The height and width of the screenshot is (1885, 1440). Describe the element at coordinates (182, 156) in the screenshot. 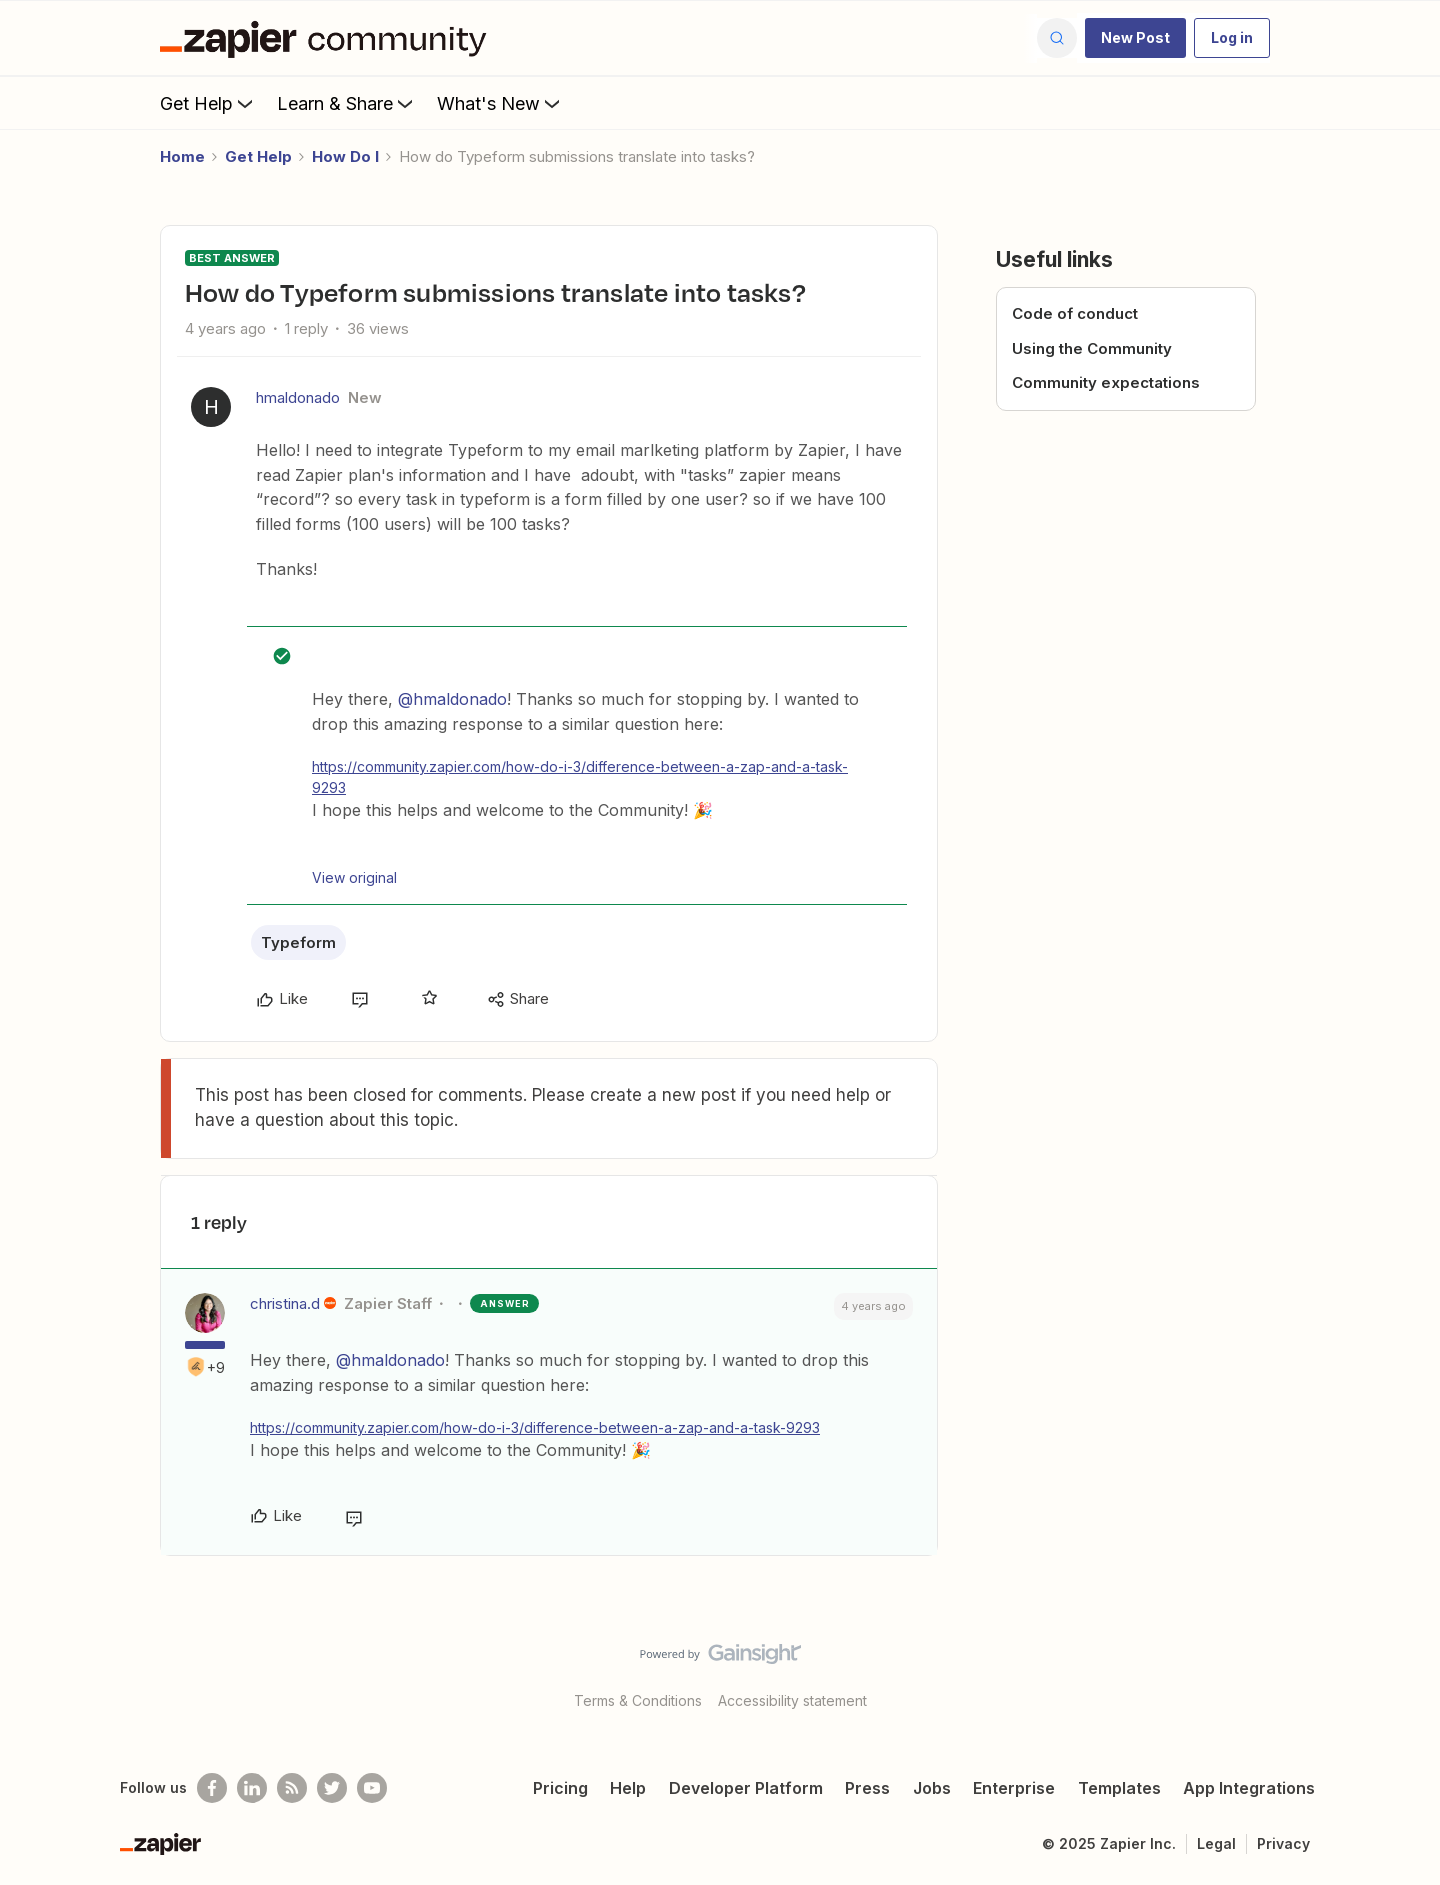

I see `Home` at that location.